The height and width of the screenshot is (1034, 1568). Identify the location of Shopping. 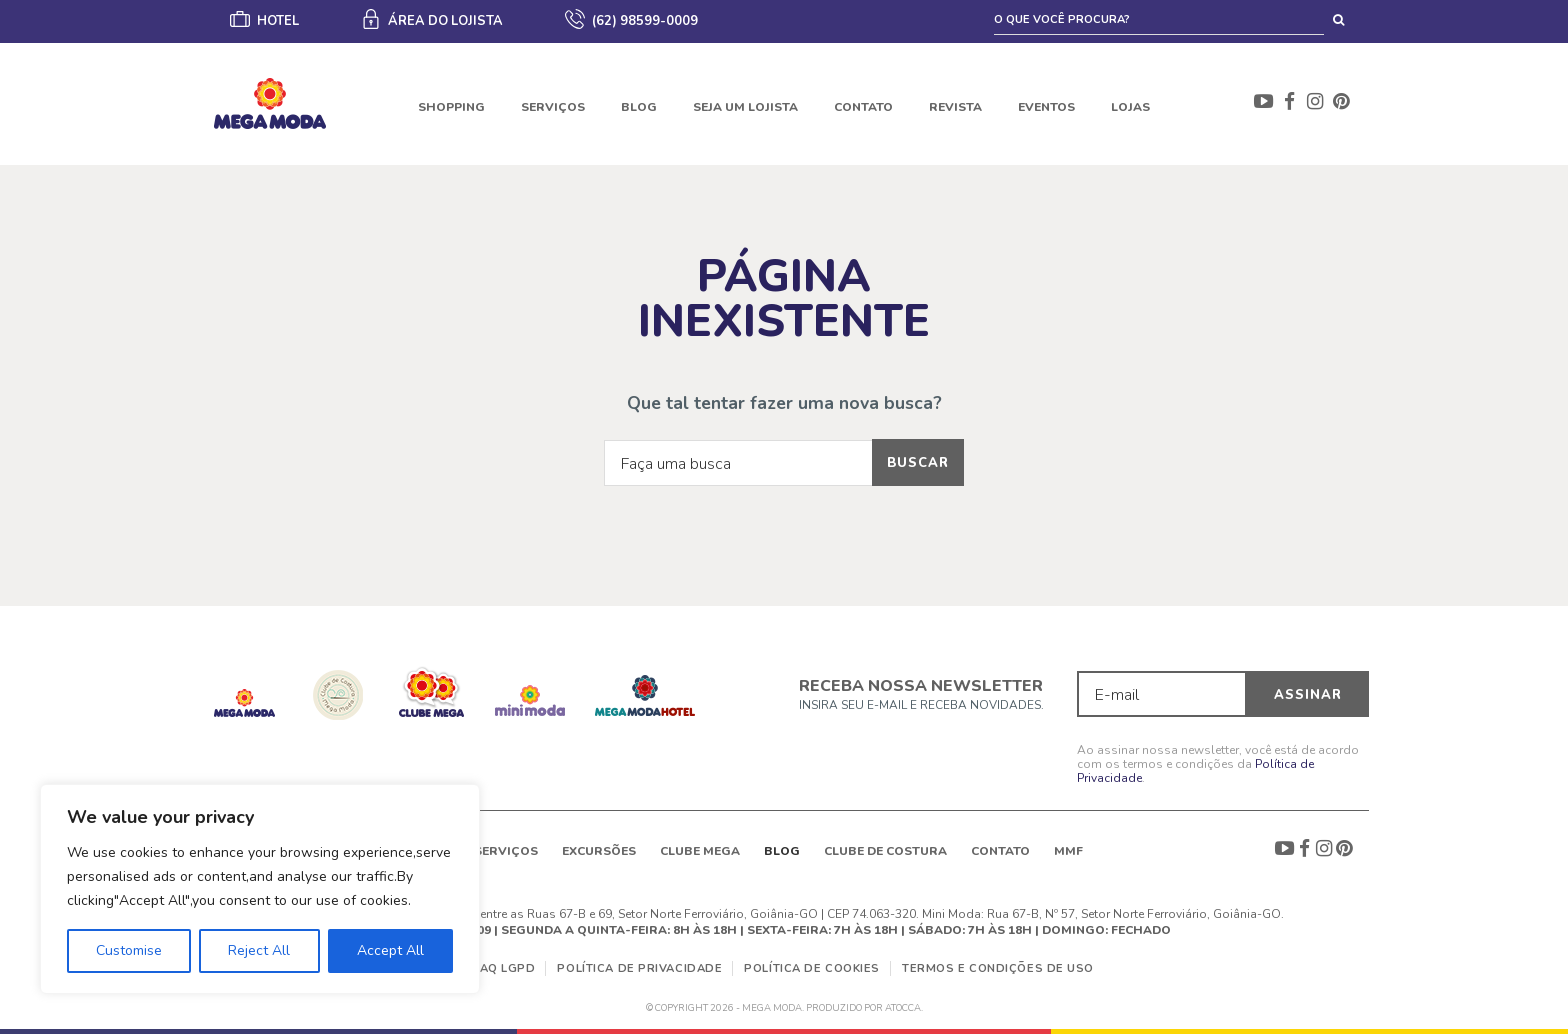
(451, 107).